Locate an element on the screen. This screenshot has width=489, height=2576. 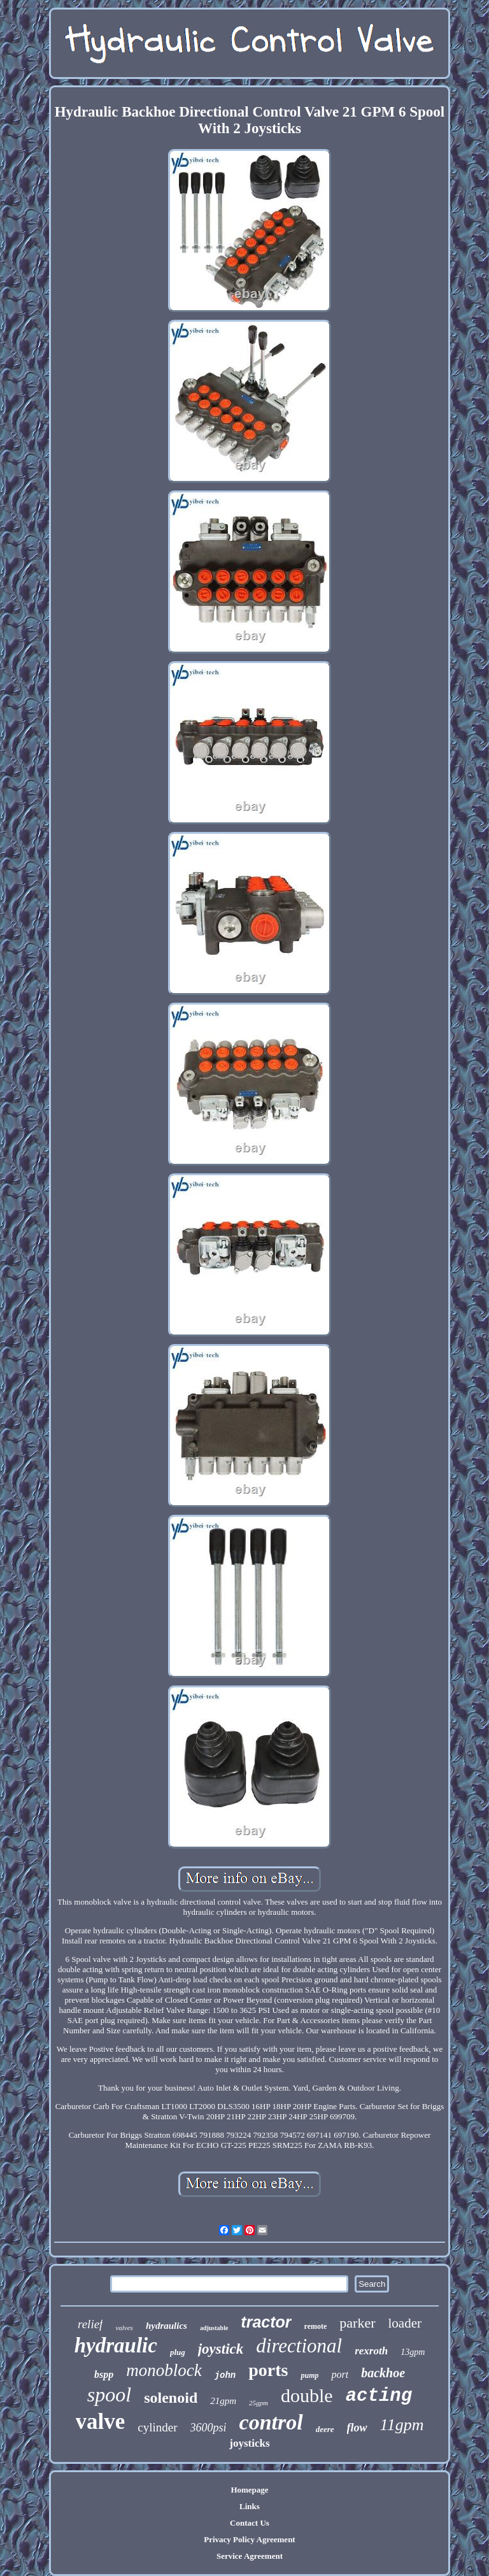
rexroth is located at coordinates (371, 2351).